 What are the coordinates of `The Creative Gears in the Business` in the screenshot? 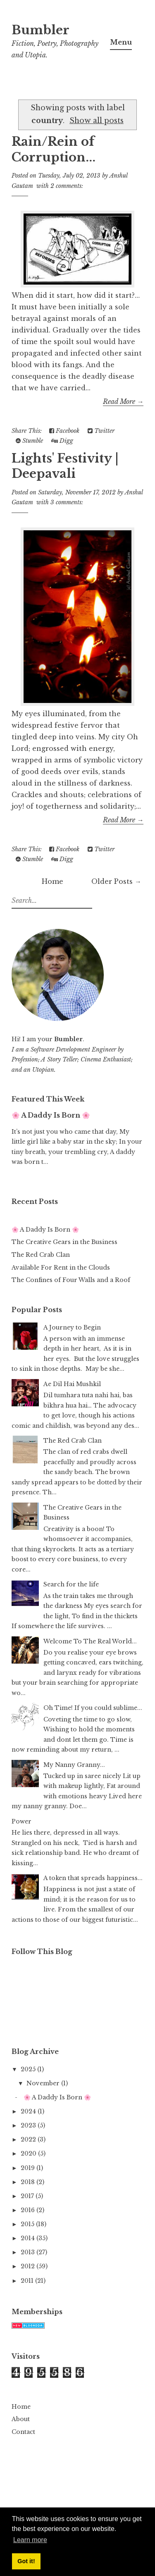 It's located at (64, 1242).